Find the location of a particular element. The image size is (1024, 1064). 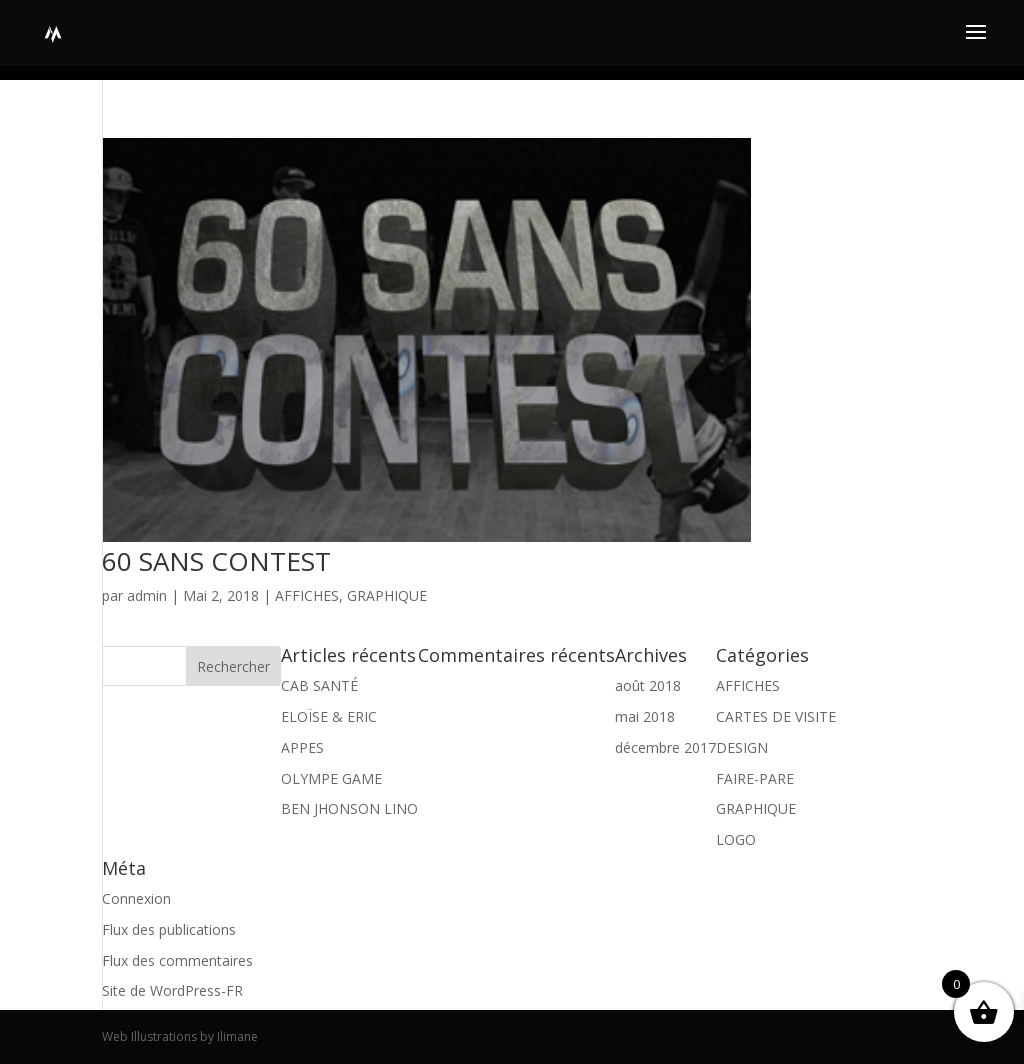

ELOÏSE & ERIC is located at coordinates (329, 716).